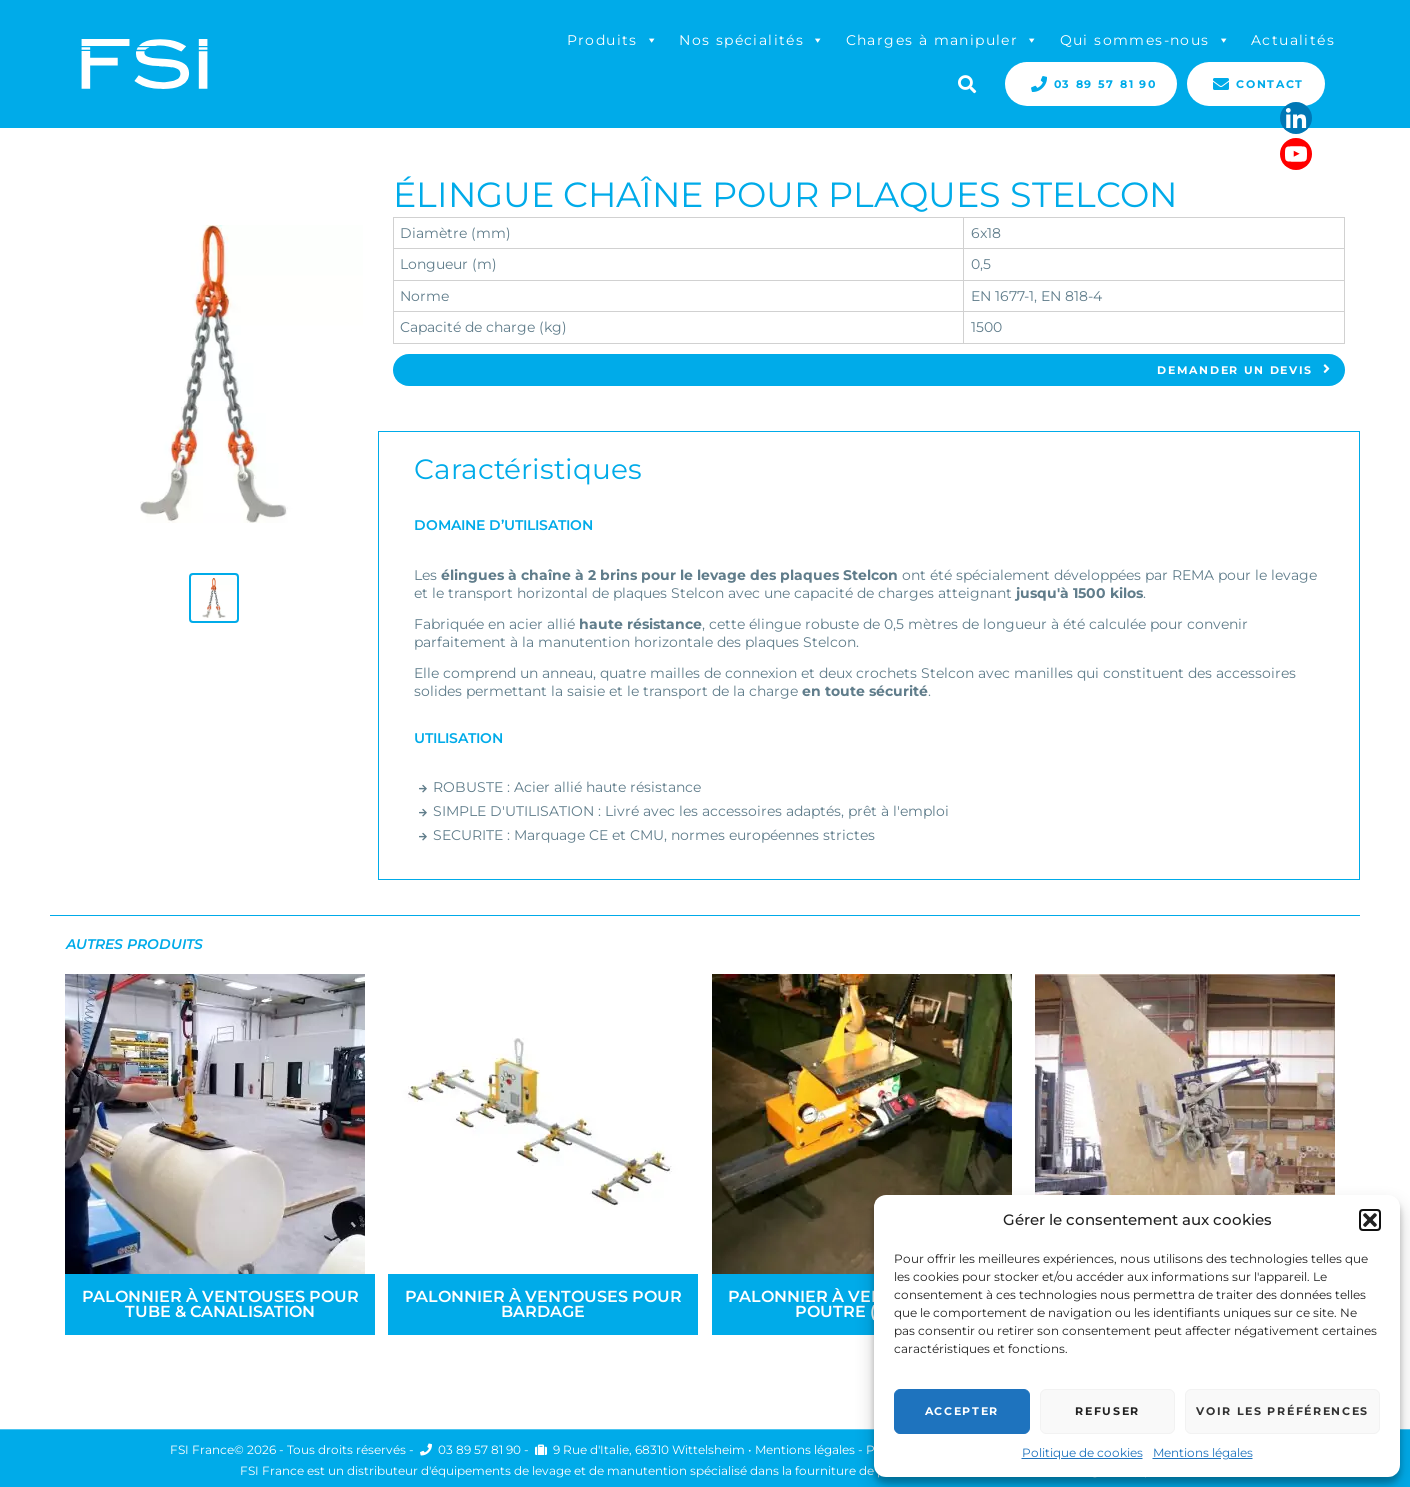 Image resolution: width=1410 pixels, height=1487 pixels. What do you see at coordinates (613, 40) in the screenshot?
I see `Produits` at bounding box center [613, 40].